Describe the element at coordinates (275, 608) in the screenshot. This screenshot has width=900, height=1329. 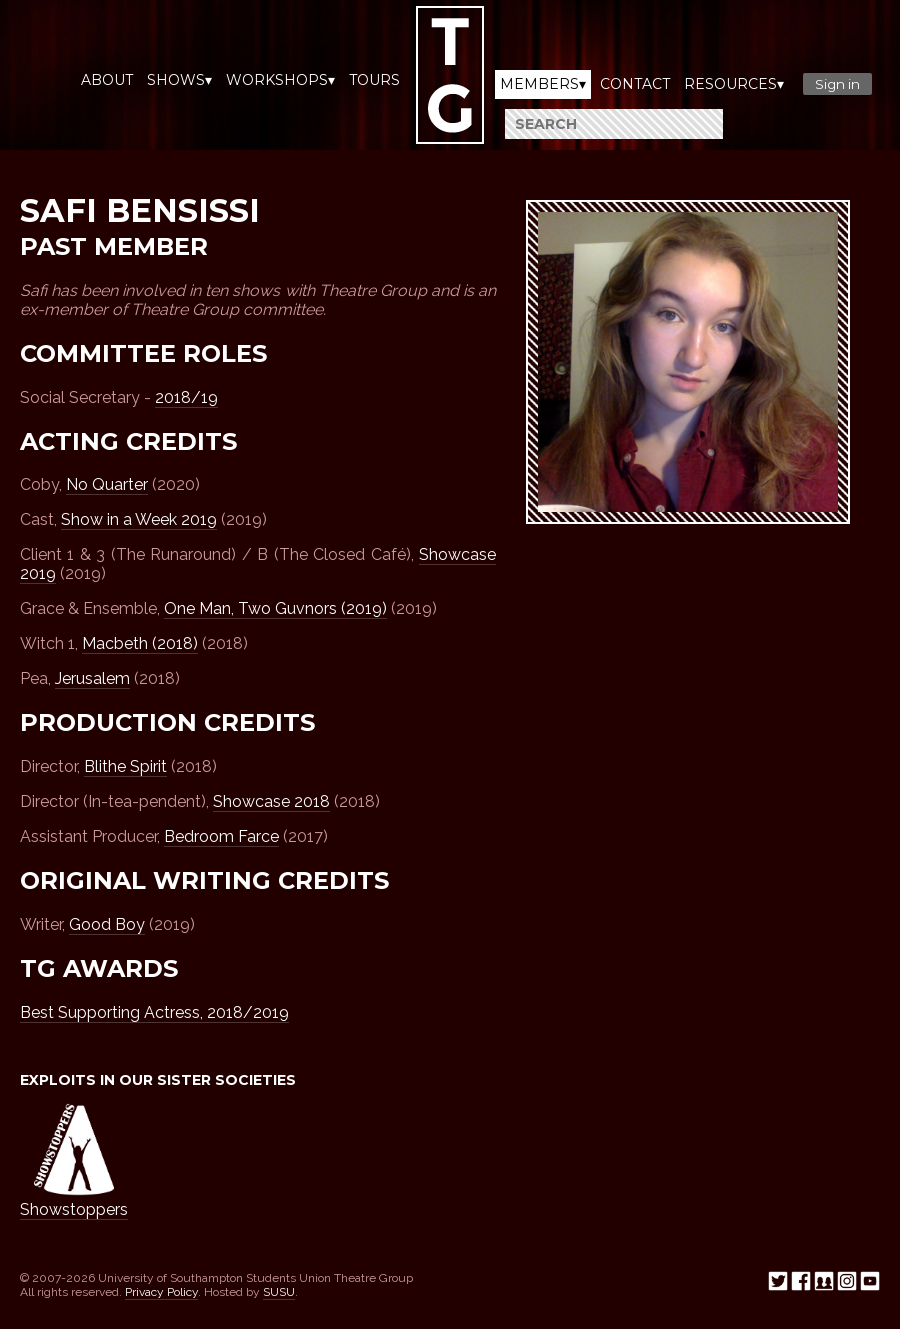
I see `One Man, Two Guvnors (2019)` at that location.